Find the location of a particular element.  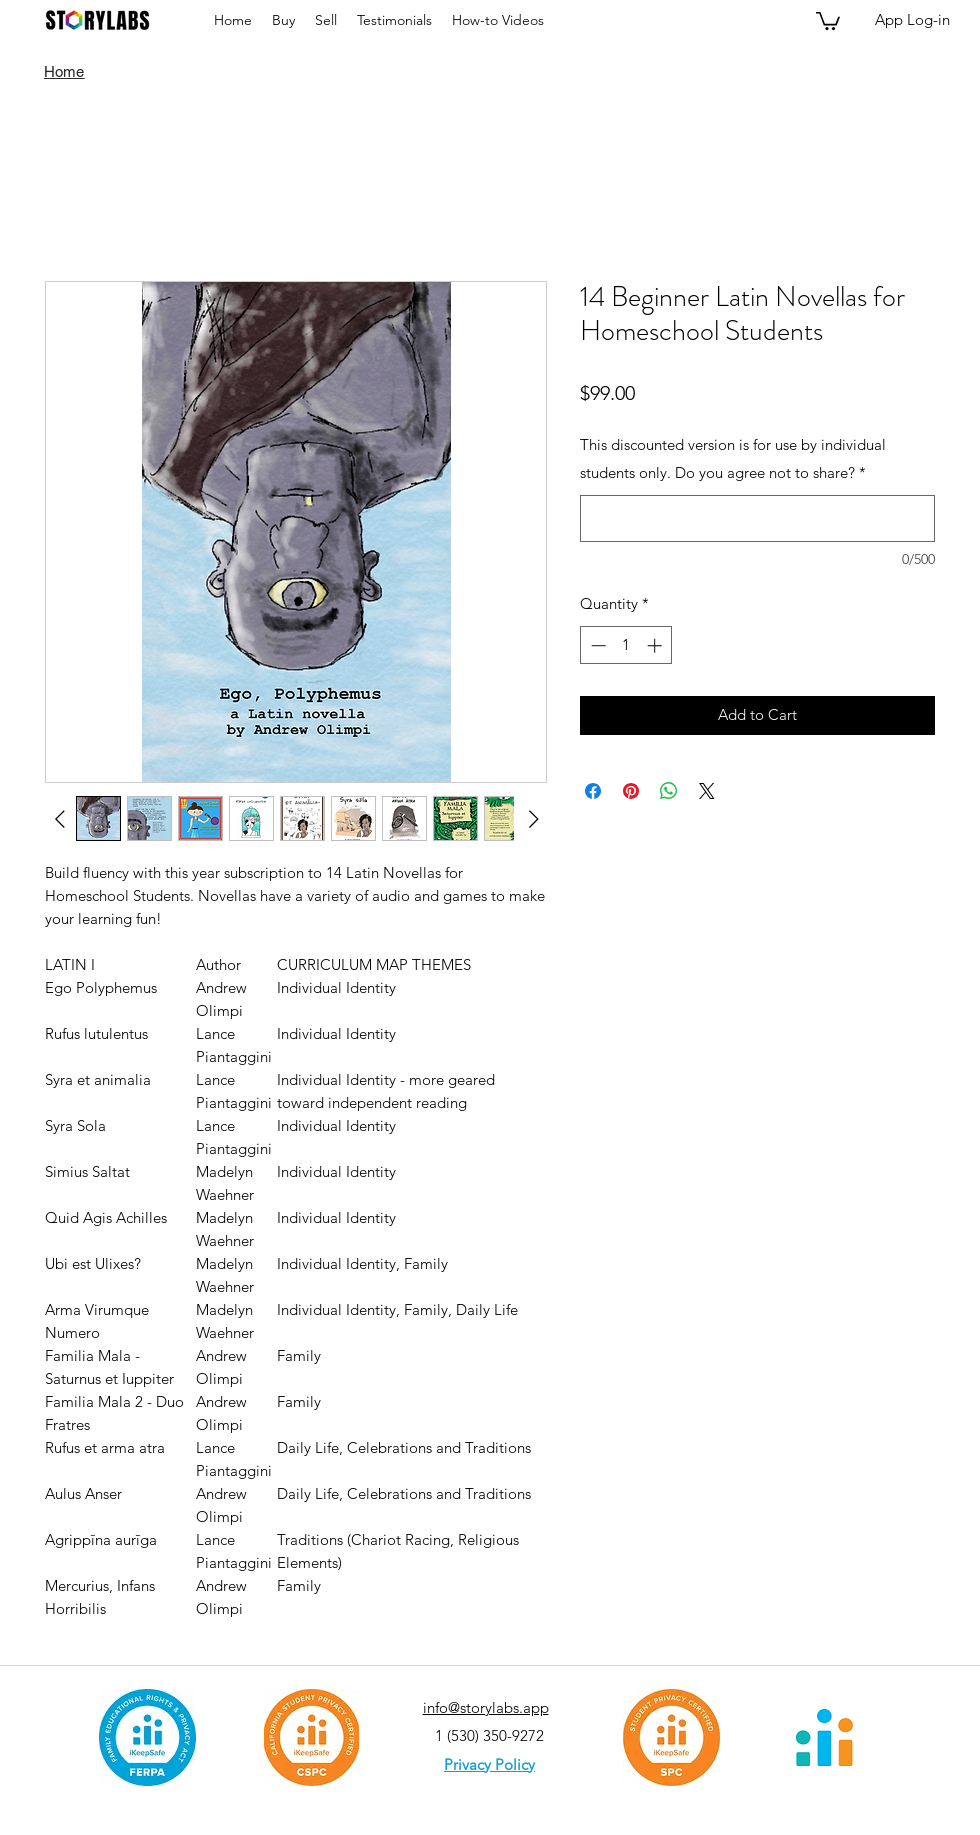

[Share on WhatsApp] is located at coordinates (669, 791).